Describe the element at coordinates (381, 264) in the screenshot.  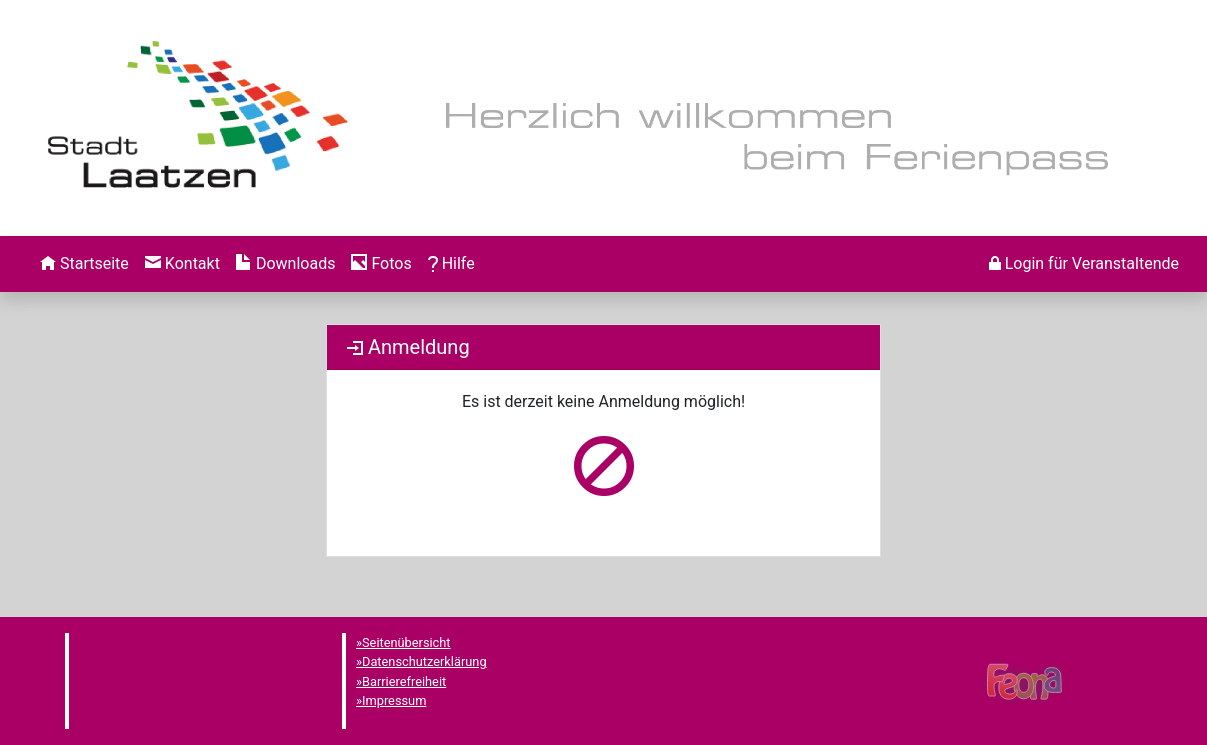
I see `[Hilfe]` at that location.